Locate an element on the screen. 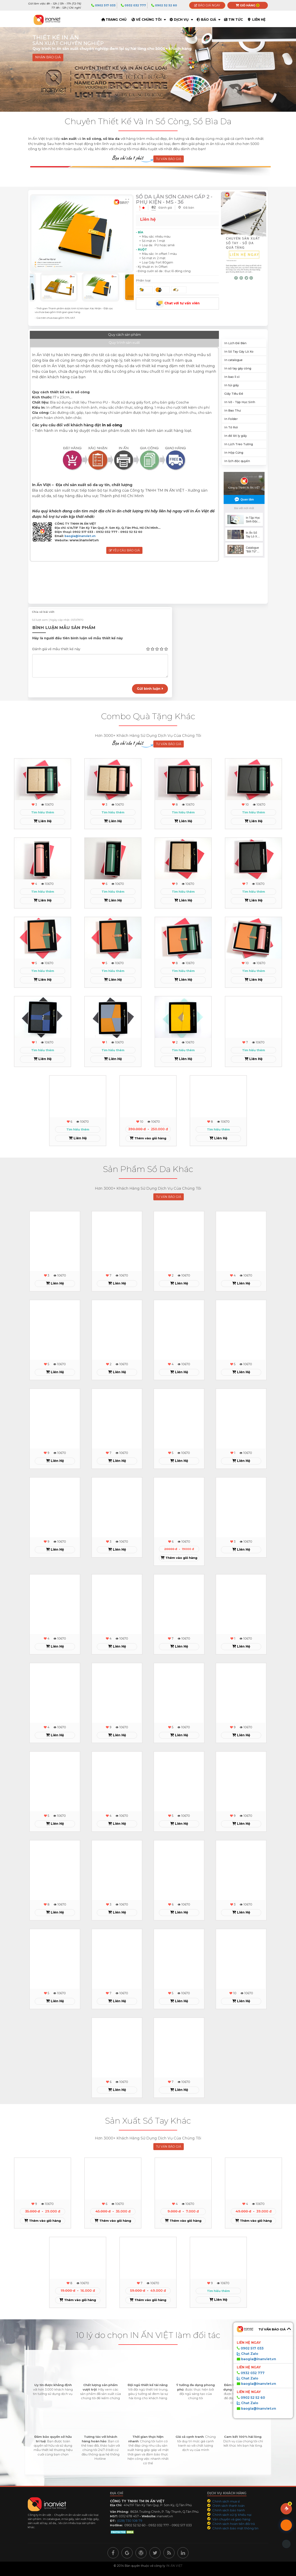 Image resolution: width=296 pixels, height=2576 pixels. Yêu cầu báo giá is located at coordinates (124, 543).